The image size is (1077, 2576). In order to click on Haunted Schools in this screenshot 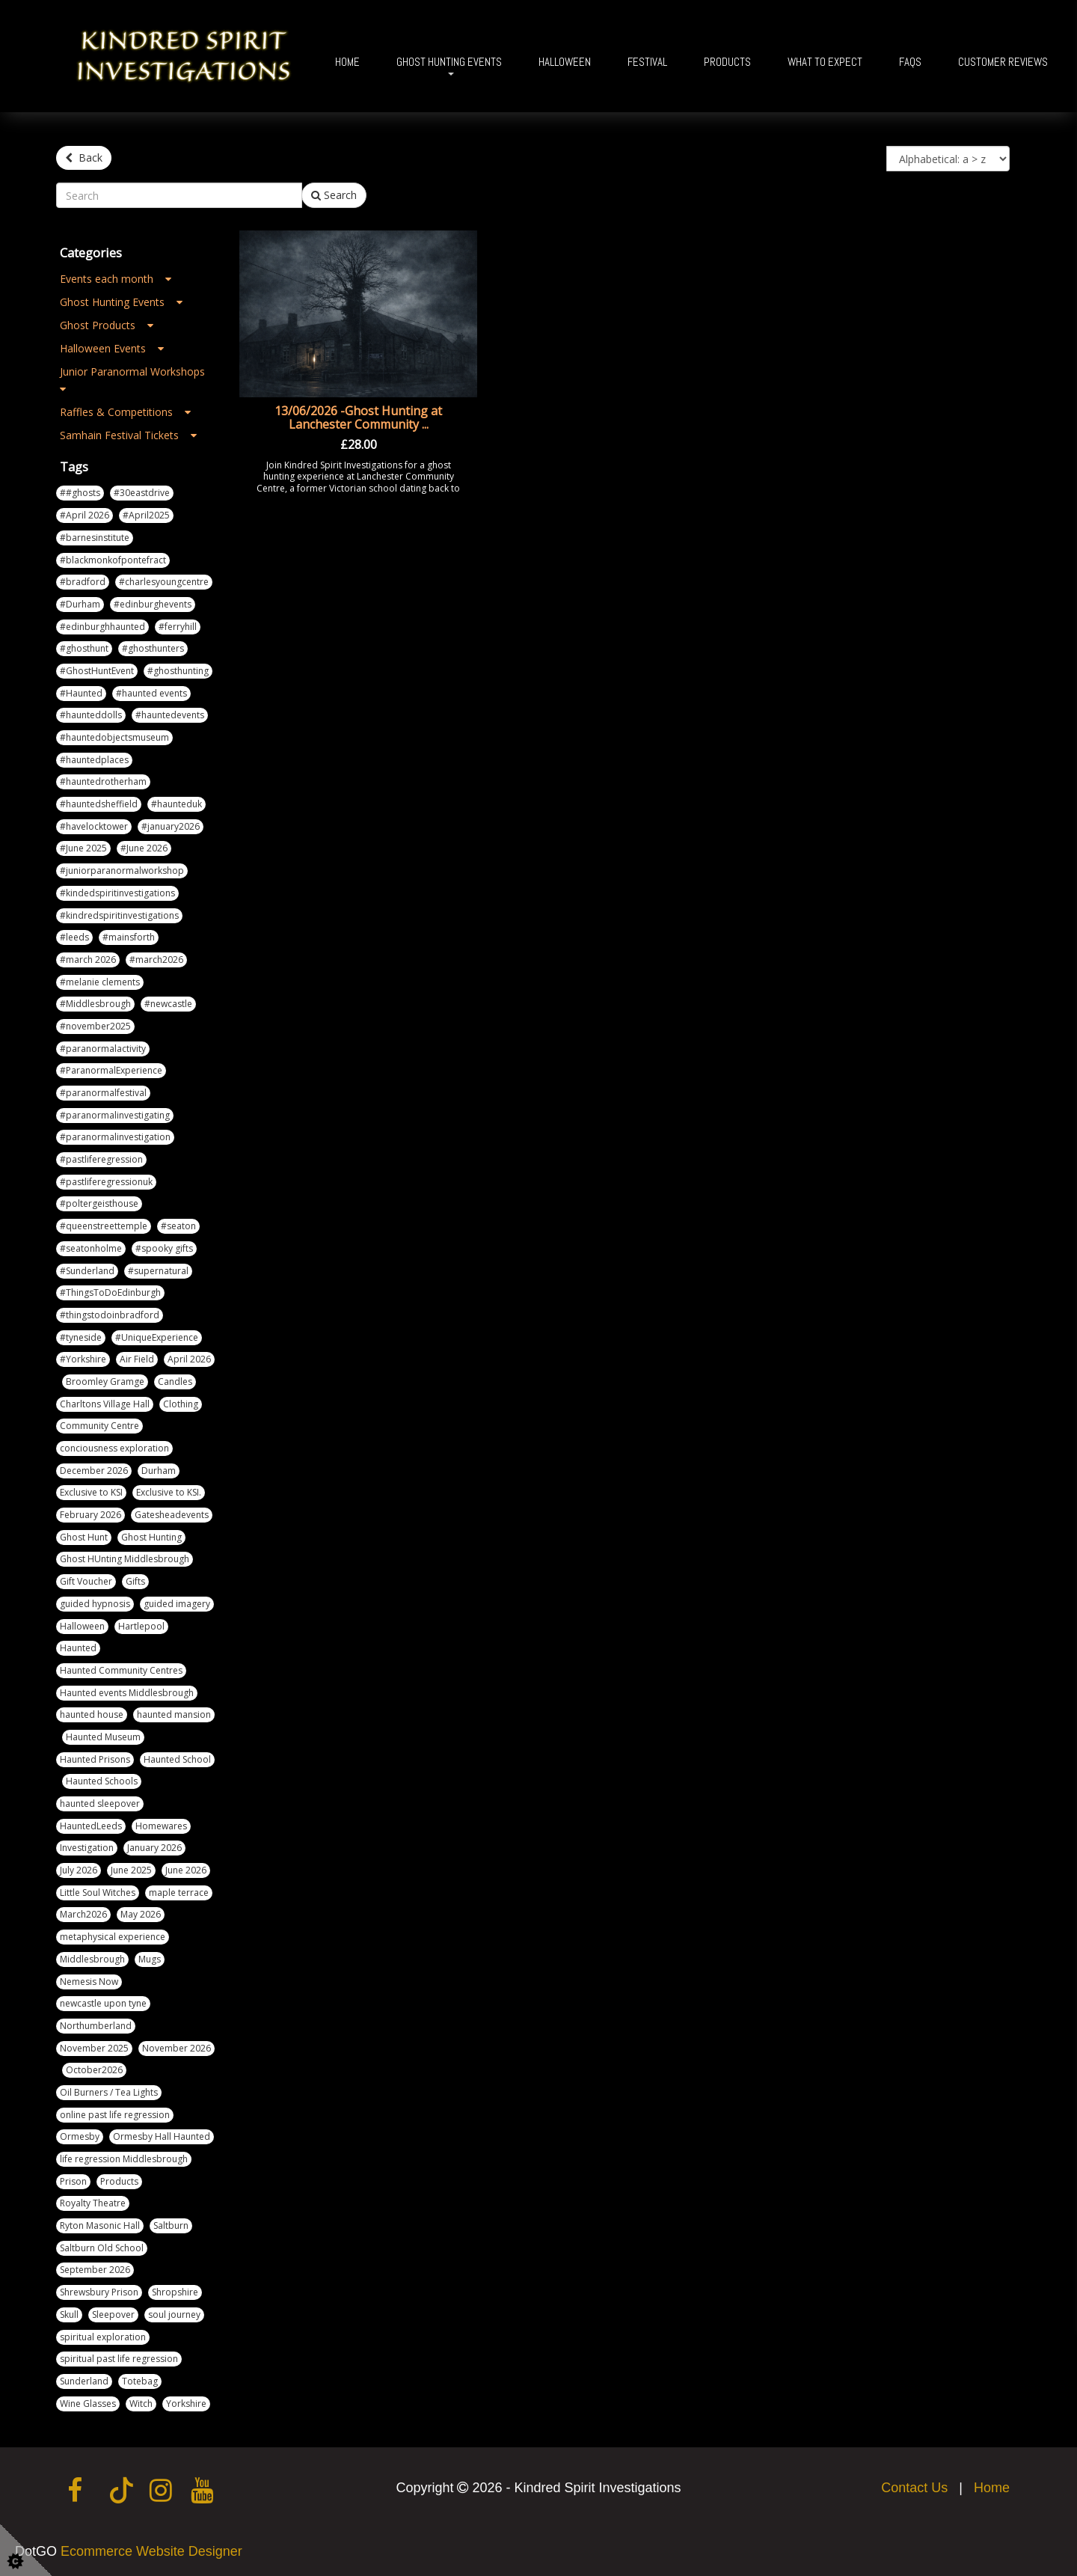, I will do `click(102, 1779)`.